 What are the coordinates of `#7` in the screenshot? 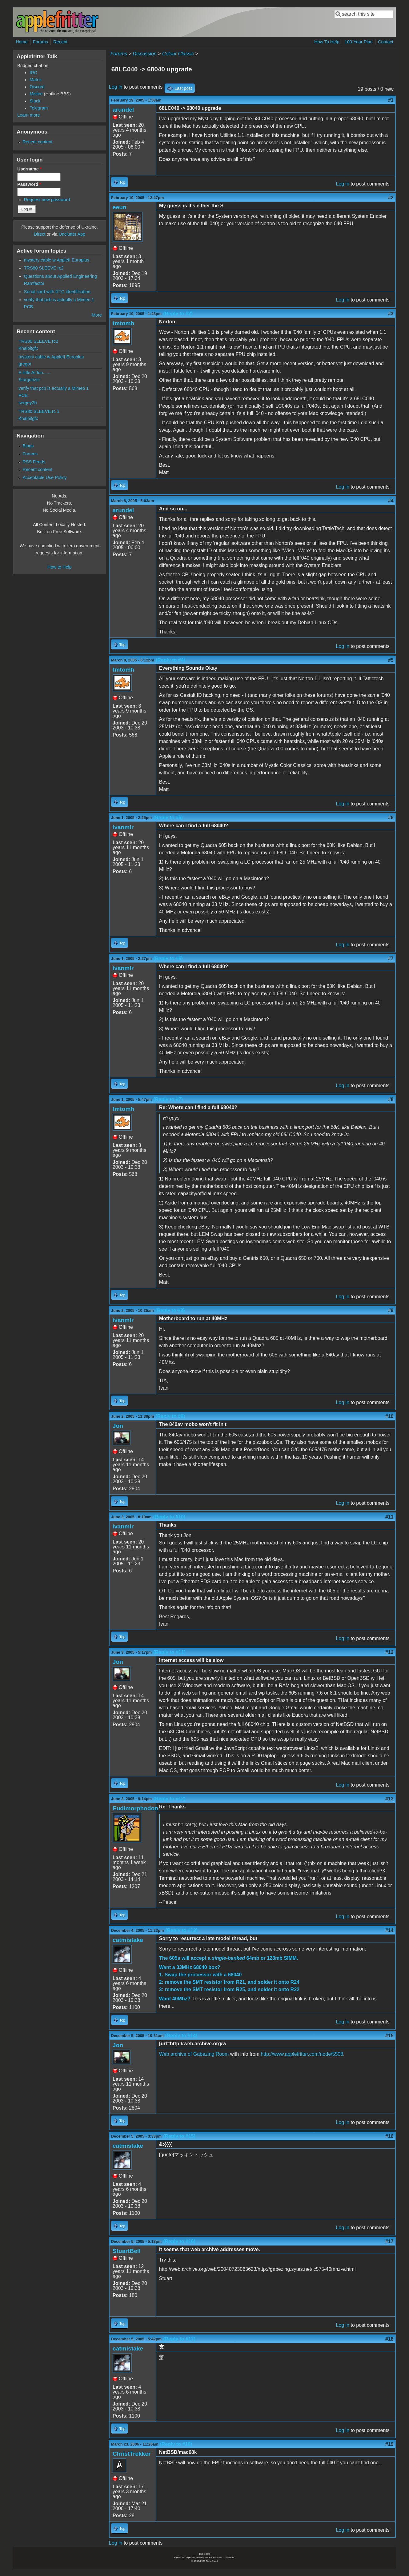 It's located at (391, 958).